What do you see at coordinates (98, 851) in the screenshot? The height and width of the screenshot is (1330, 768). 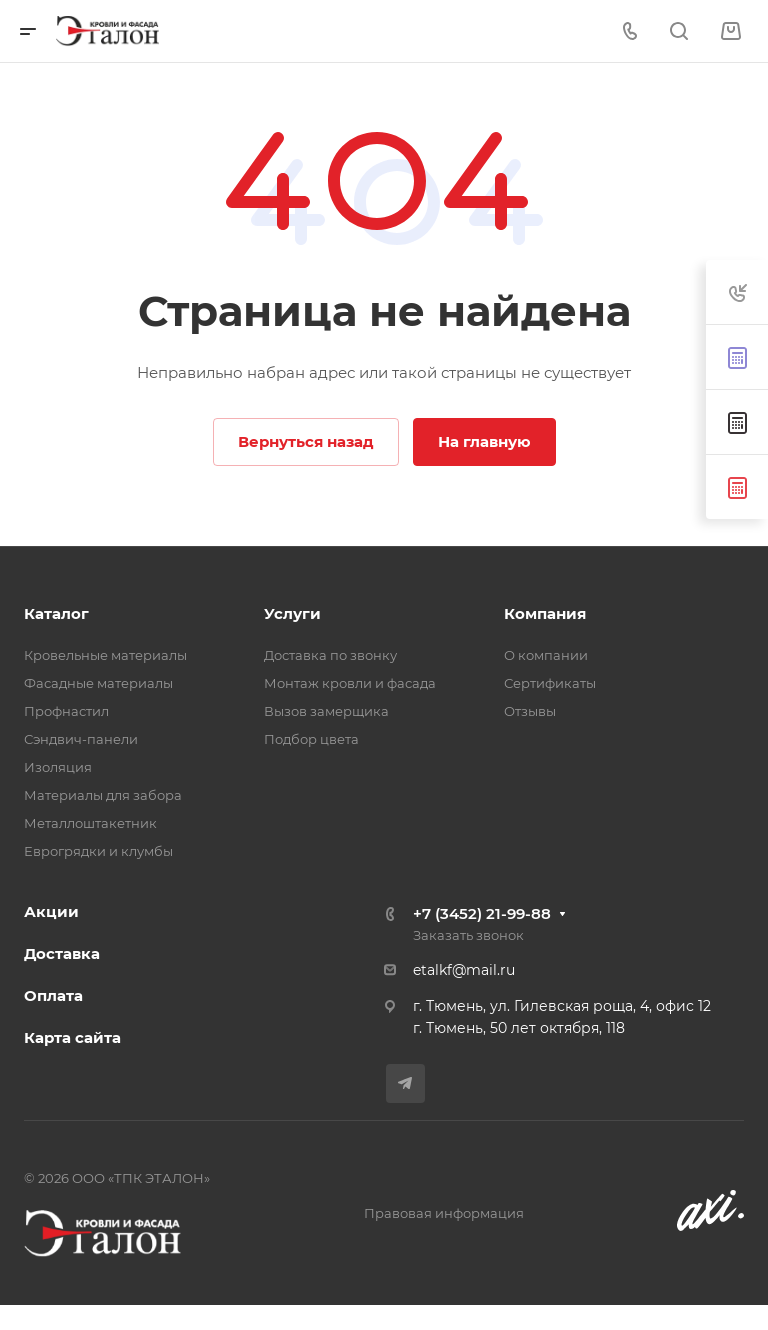 I see `Еврогрядки и клумбы` at bounding box center [98, 851].